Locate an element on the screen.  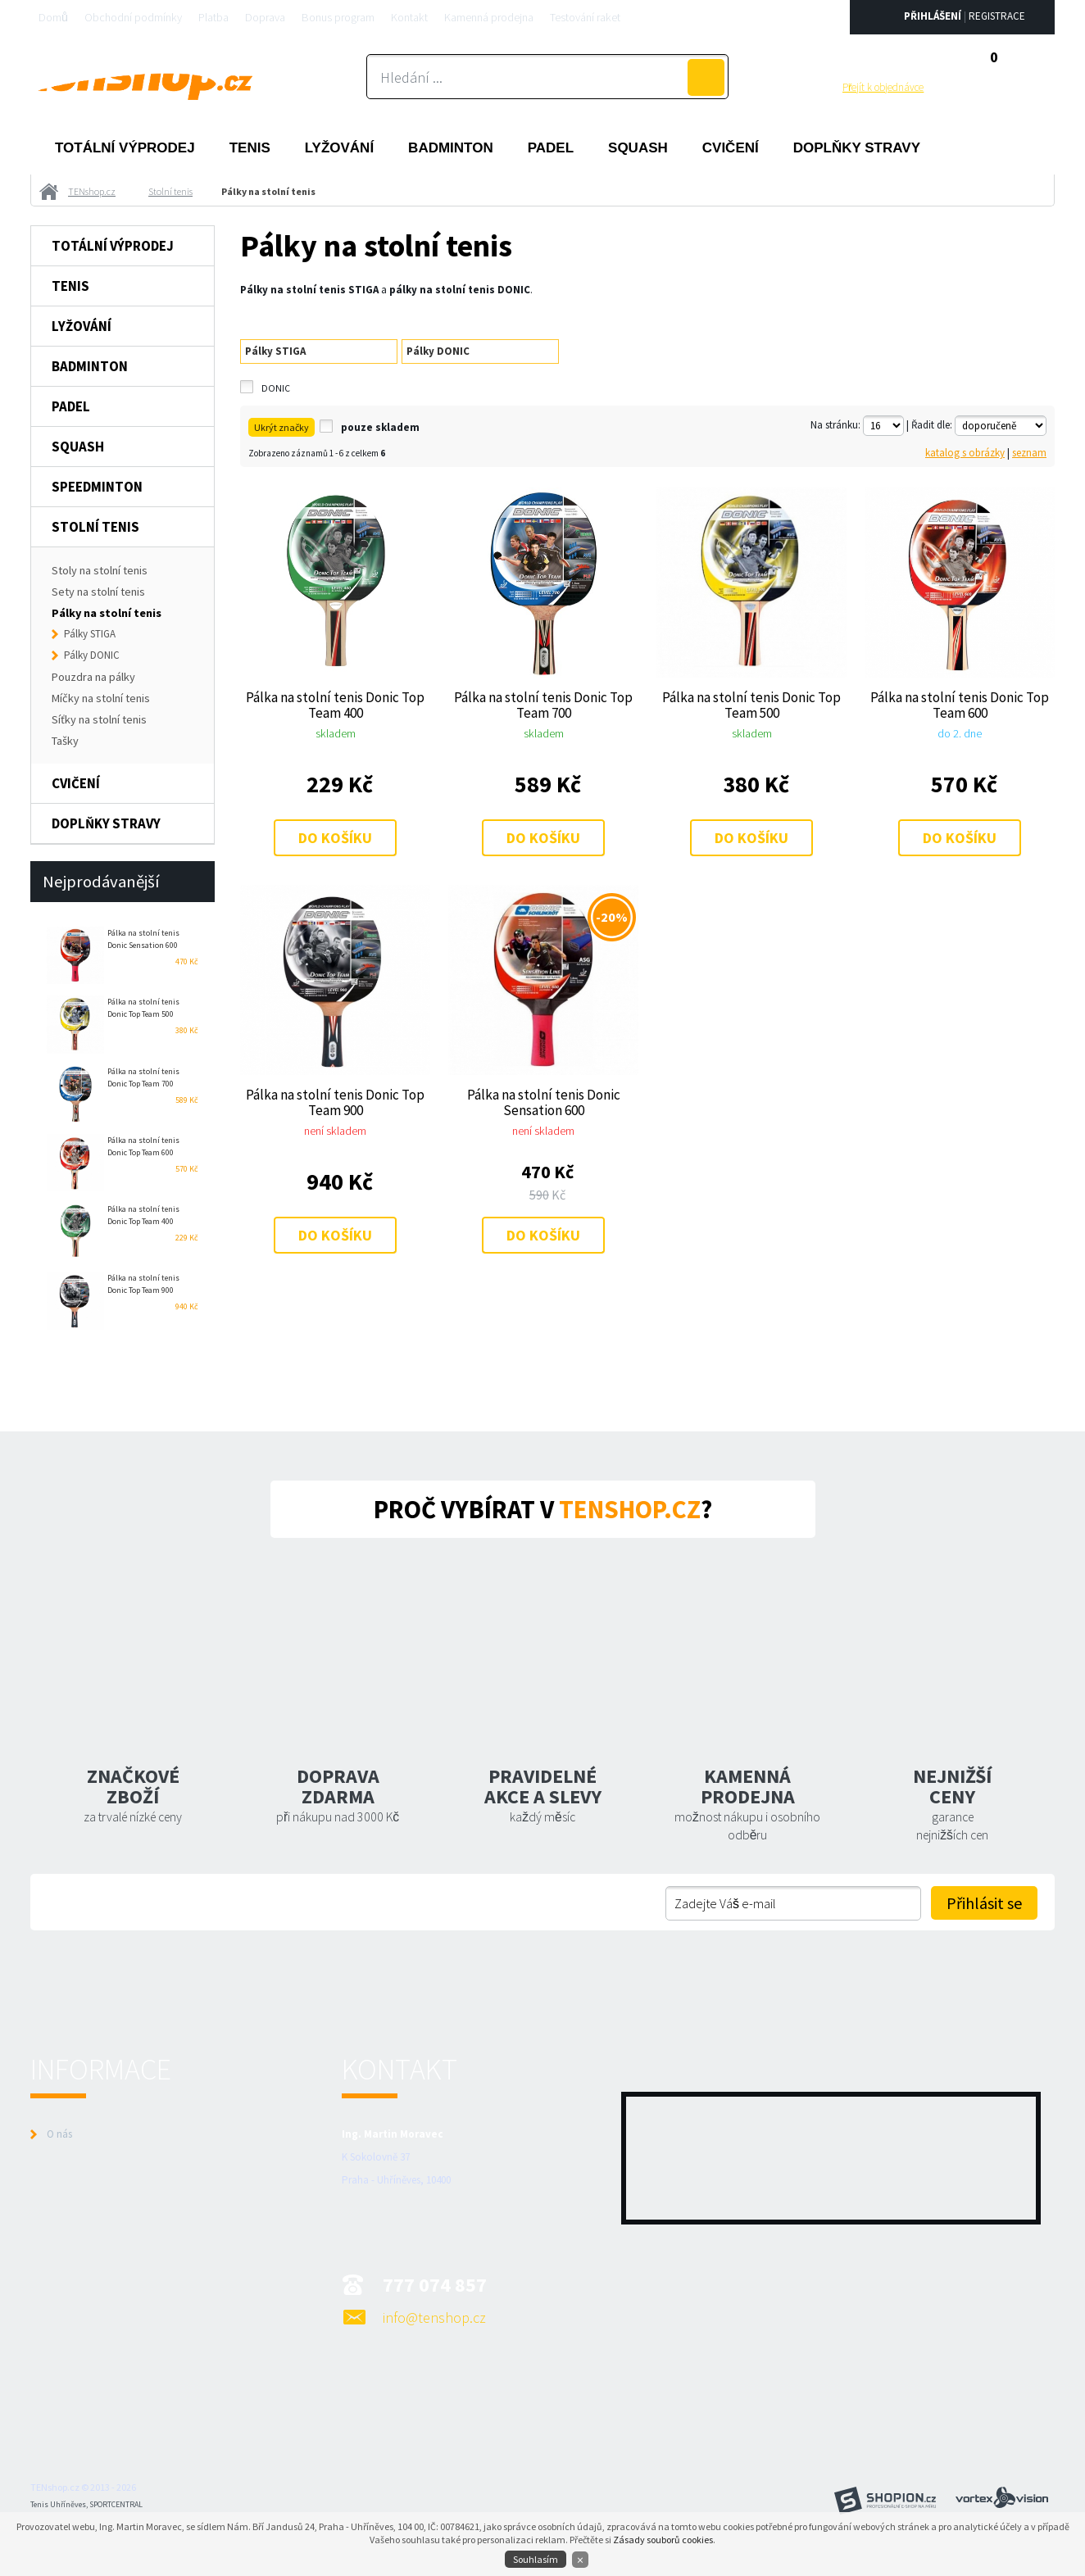
DONIC is located at coordinates (275, 387).